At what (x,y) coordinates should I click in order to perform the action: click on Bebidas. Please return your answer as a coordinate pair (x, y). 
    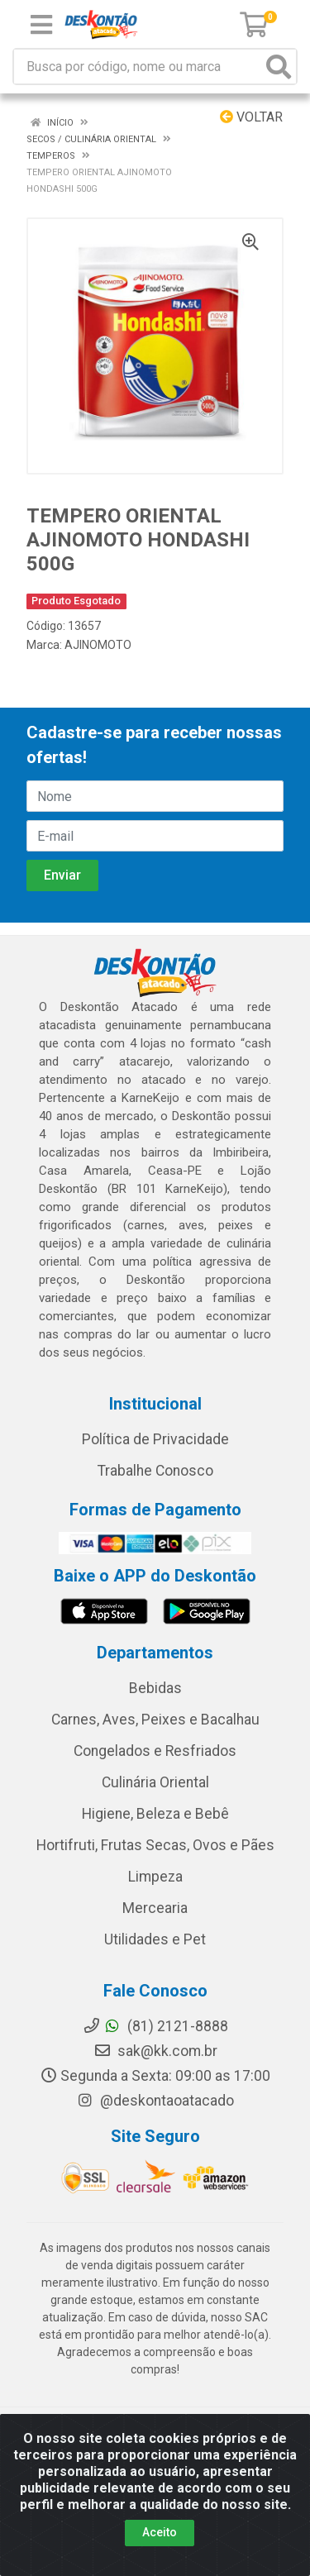
    Looking at the image, I should click on (155, 1688).